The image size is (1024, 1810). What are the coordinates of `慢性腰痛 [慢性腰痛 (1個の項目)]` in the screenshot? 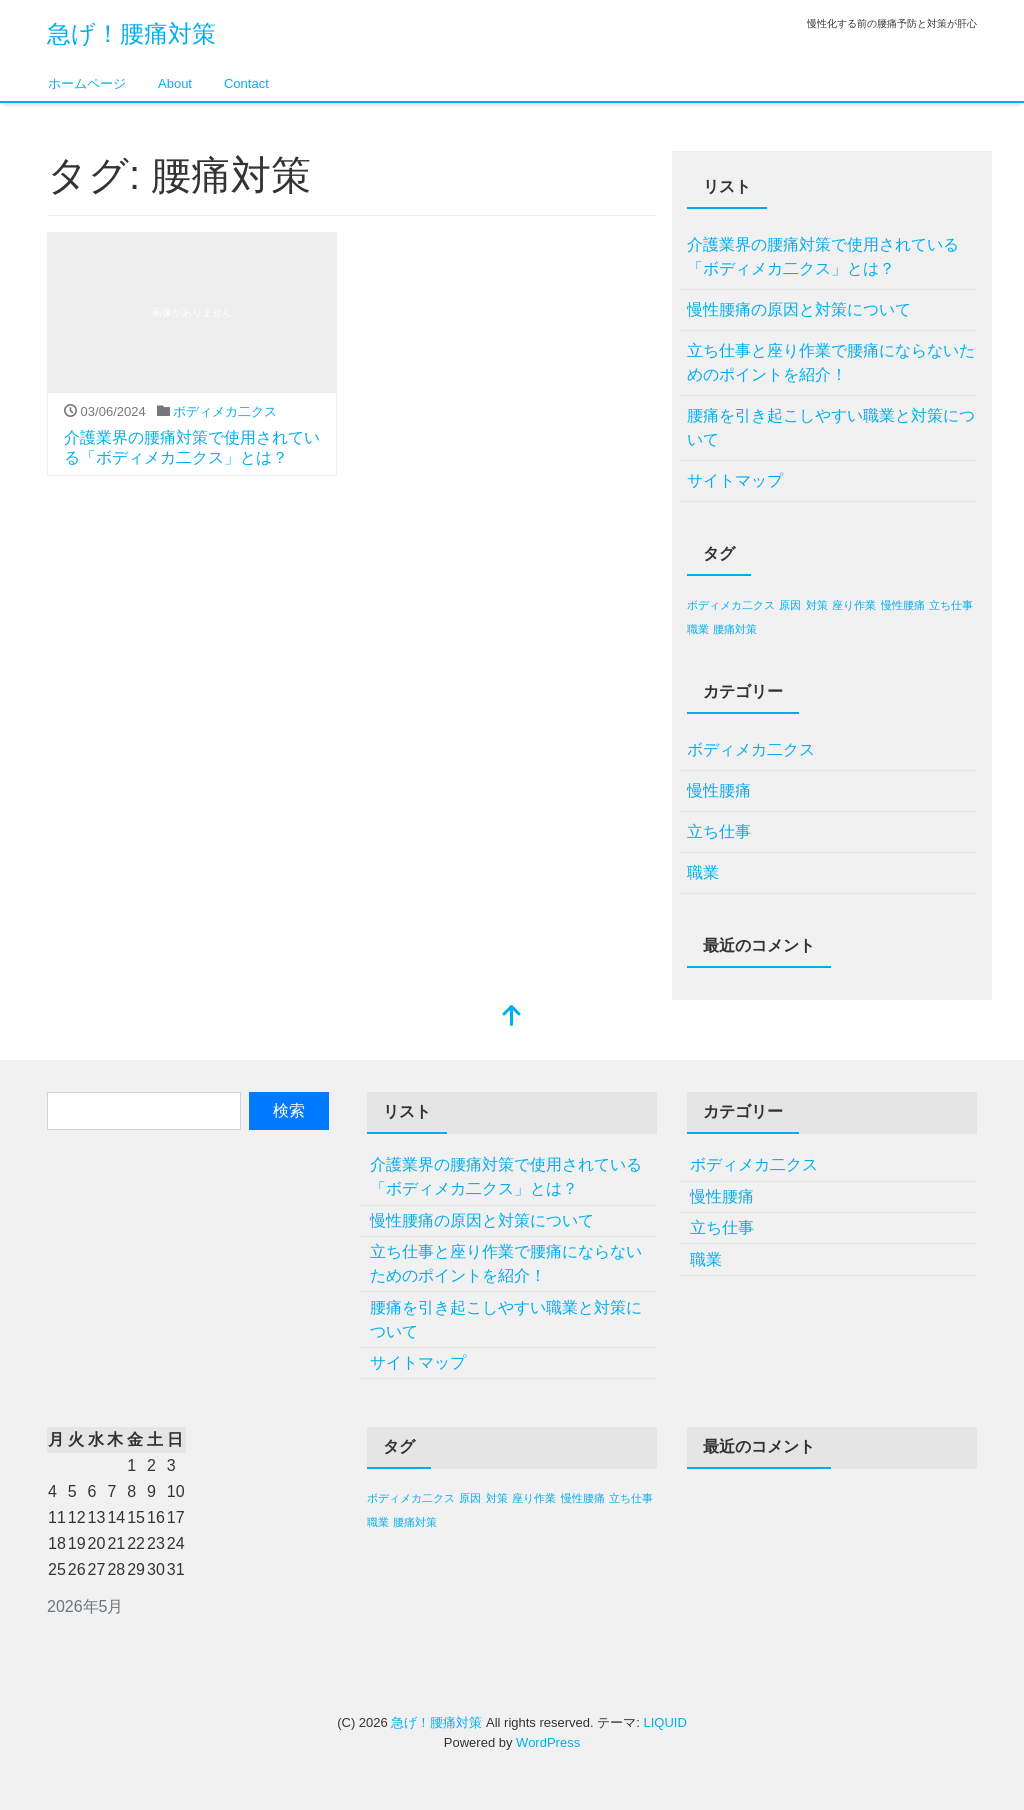 It's located at (903, 605).